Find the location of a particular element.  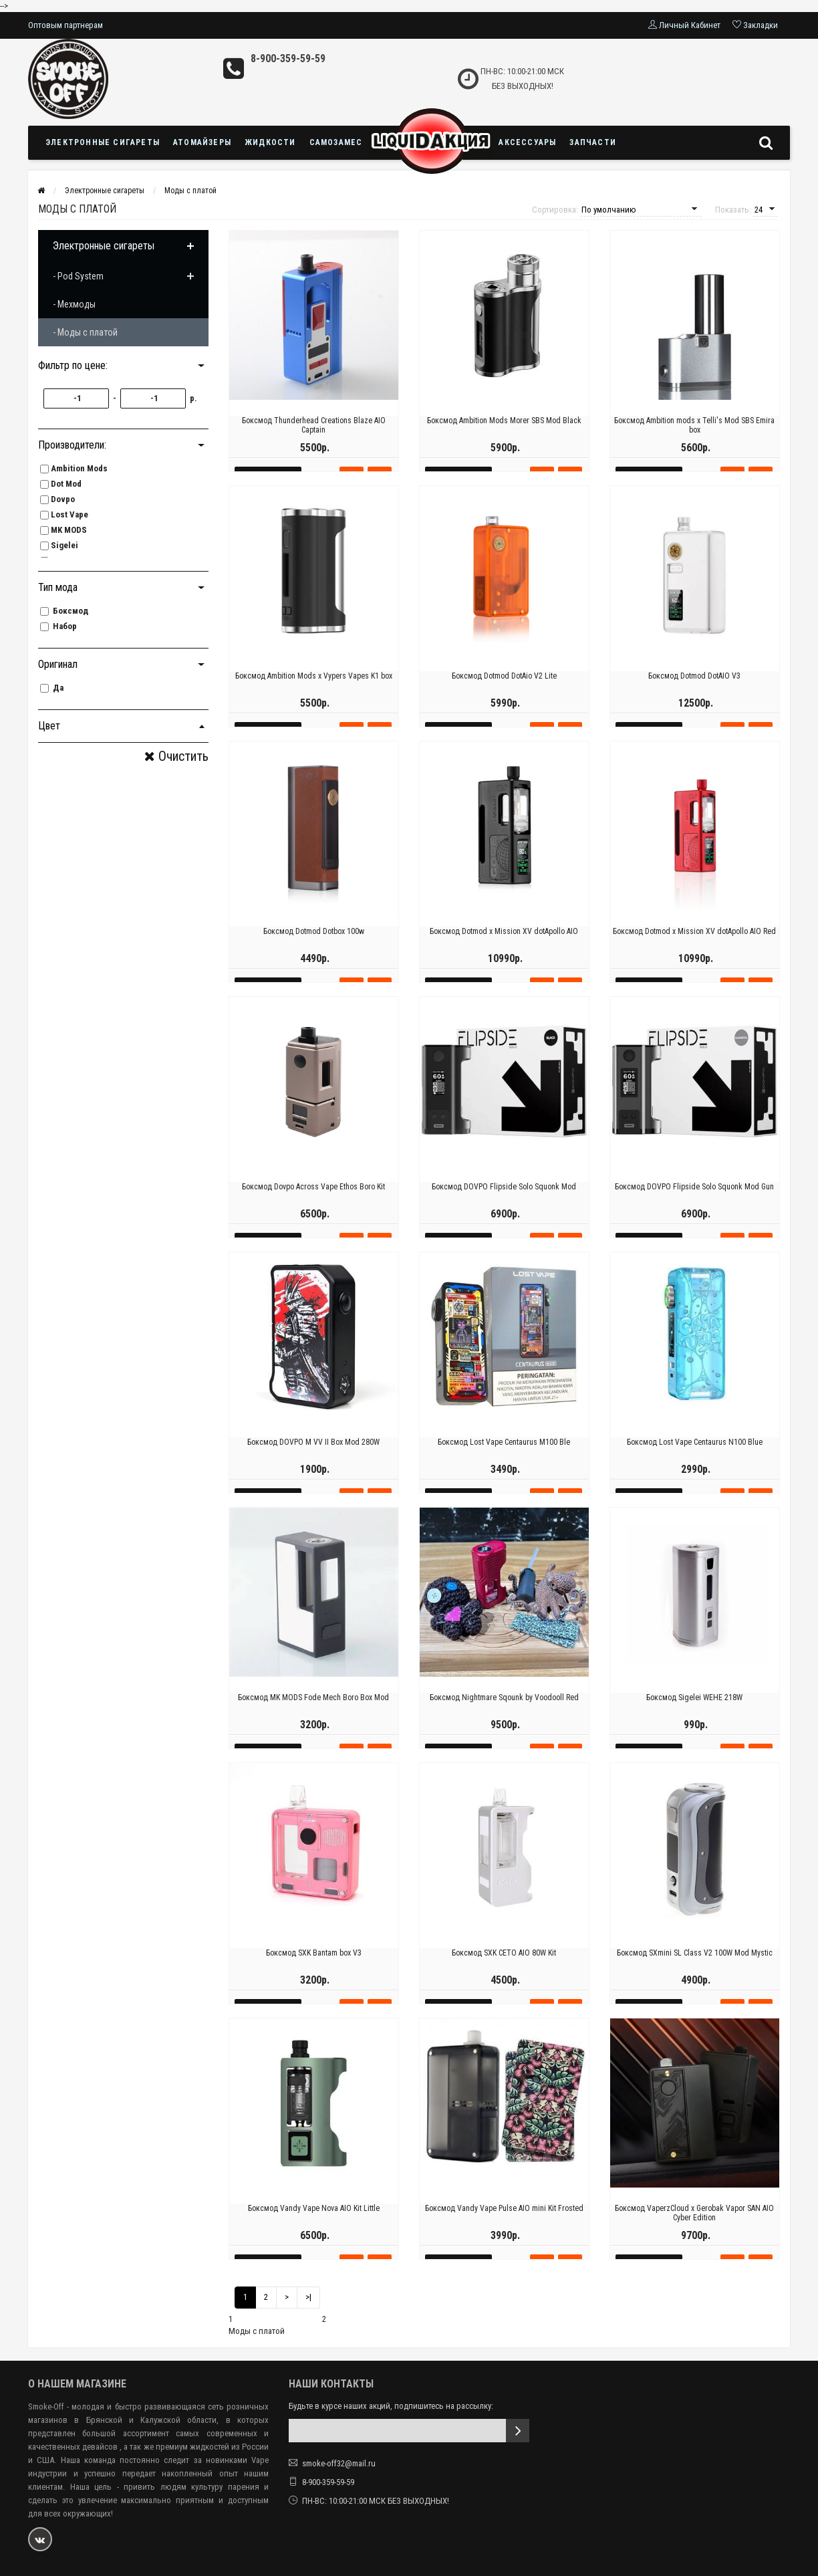

Боксмод Dovpo Across Vape Ethos Boro Kit is located at coordinates (313, 1201).